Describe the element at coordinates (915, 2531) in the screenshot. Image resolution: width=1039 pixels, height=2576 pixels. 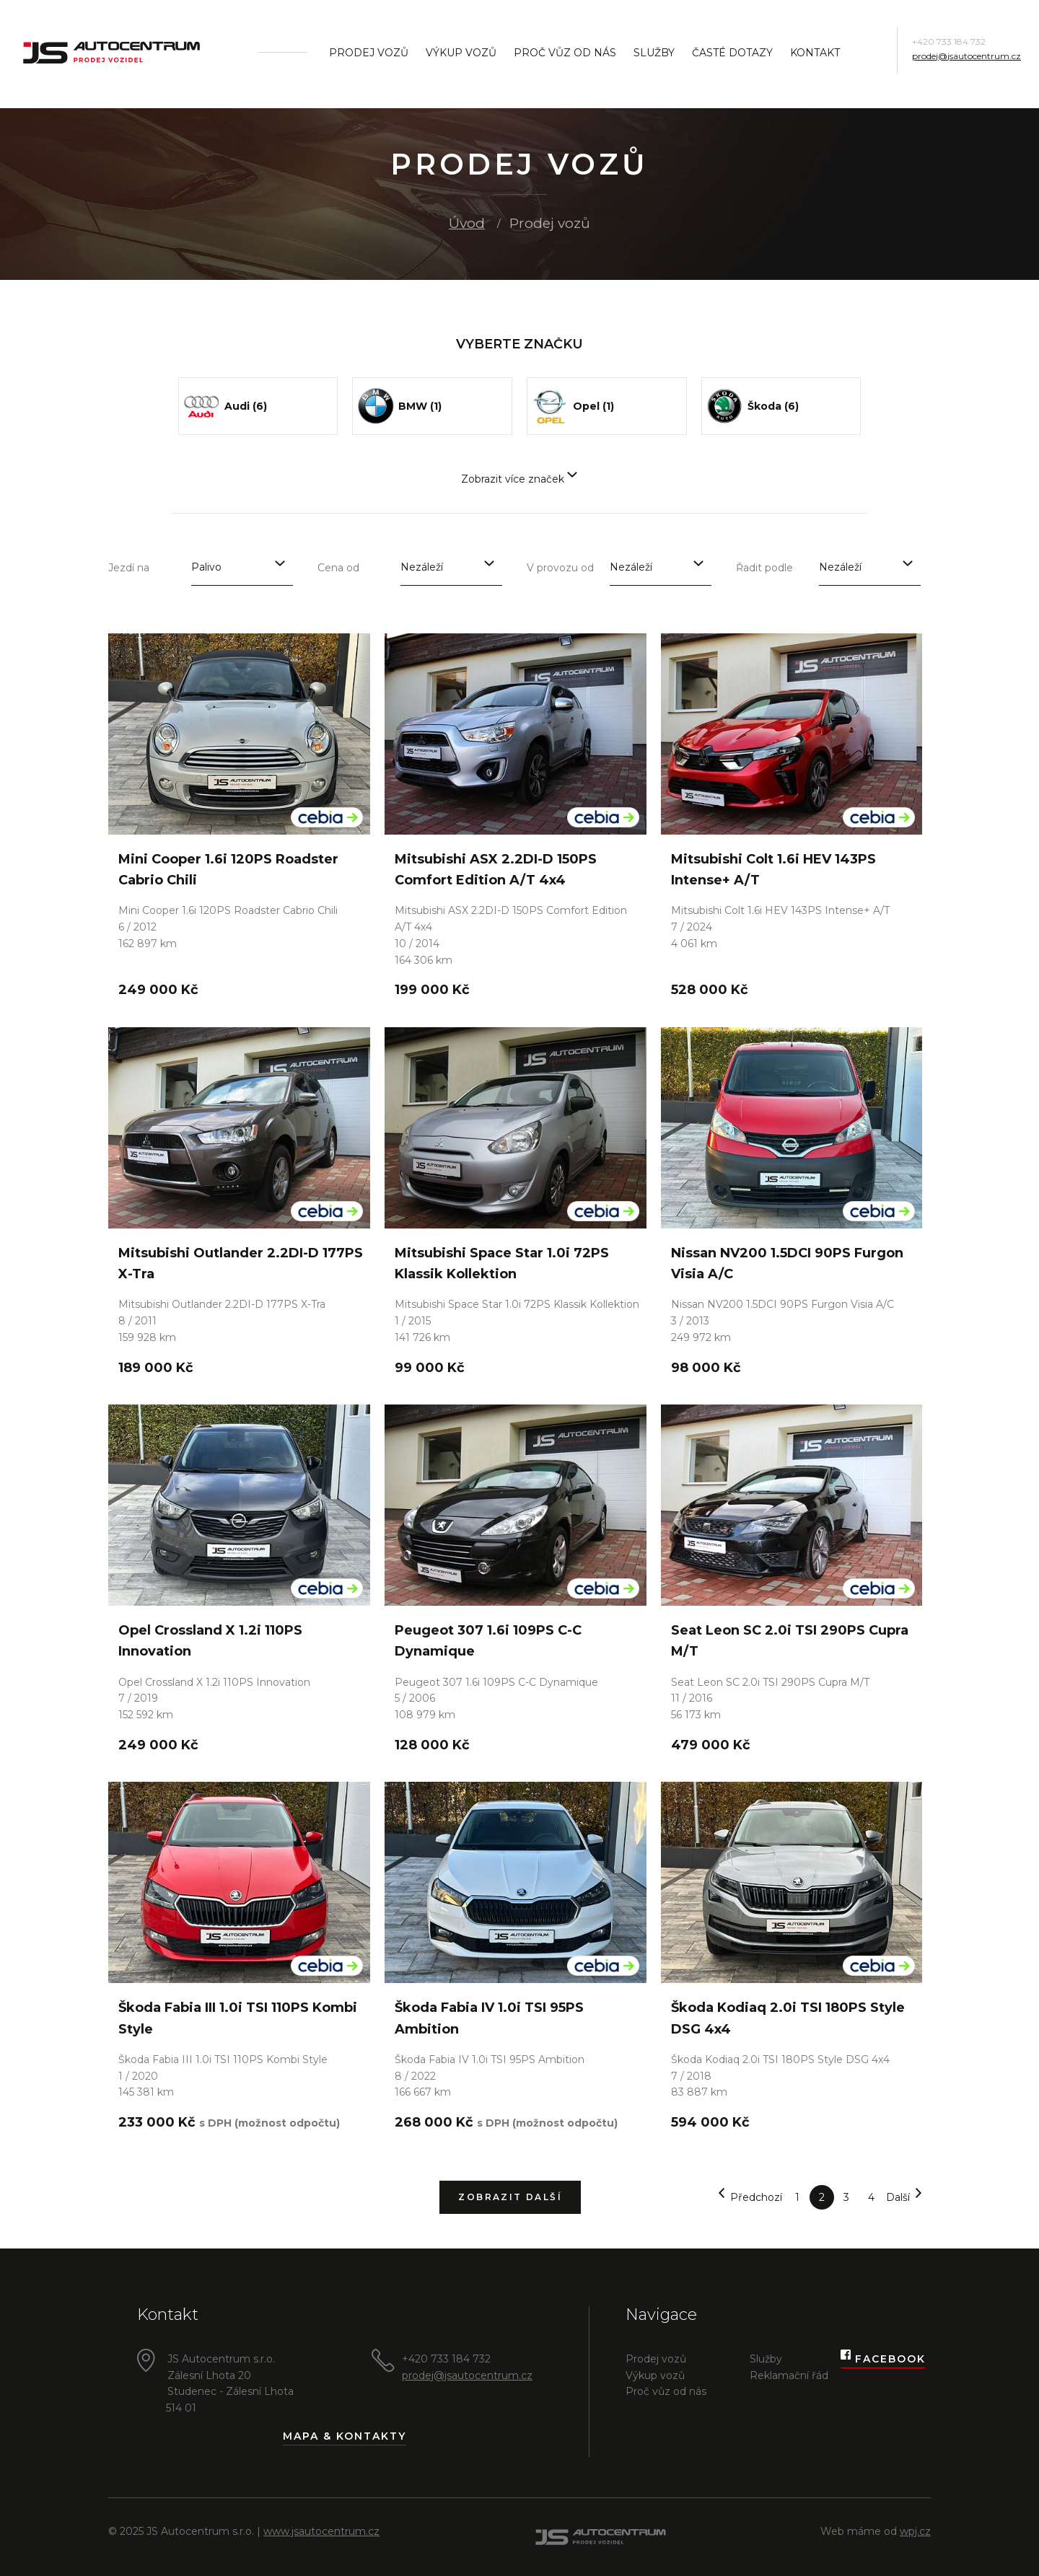
I see `wpj.cz` at that location.